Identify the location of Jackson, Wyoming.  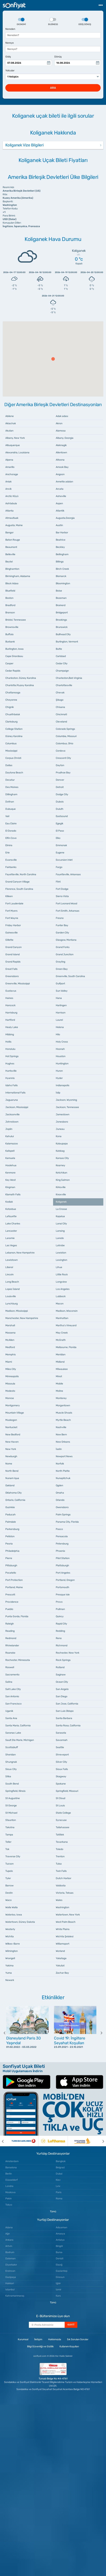
(66, 1099).